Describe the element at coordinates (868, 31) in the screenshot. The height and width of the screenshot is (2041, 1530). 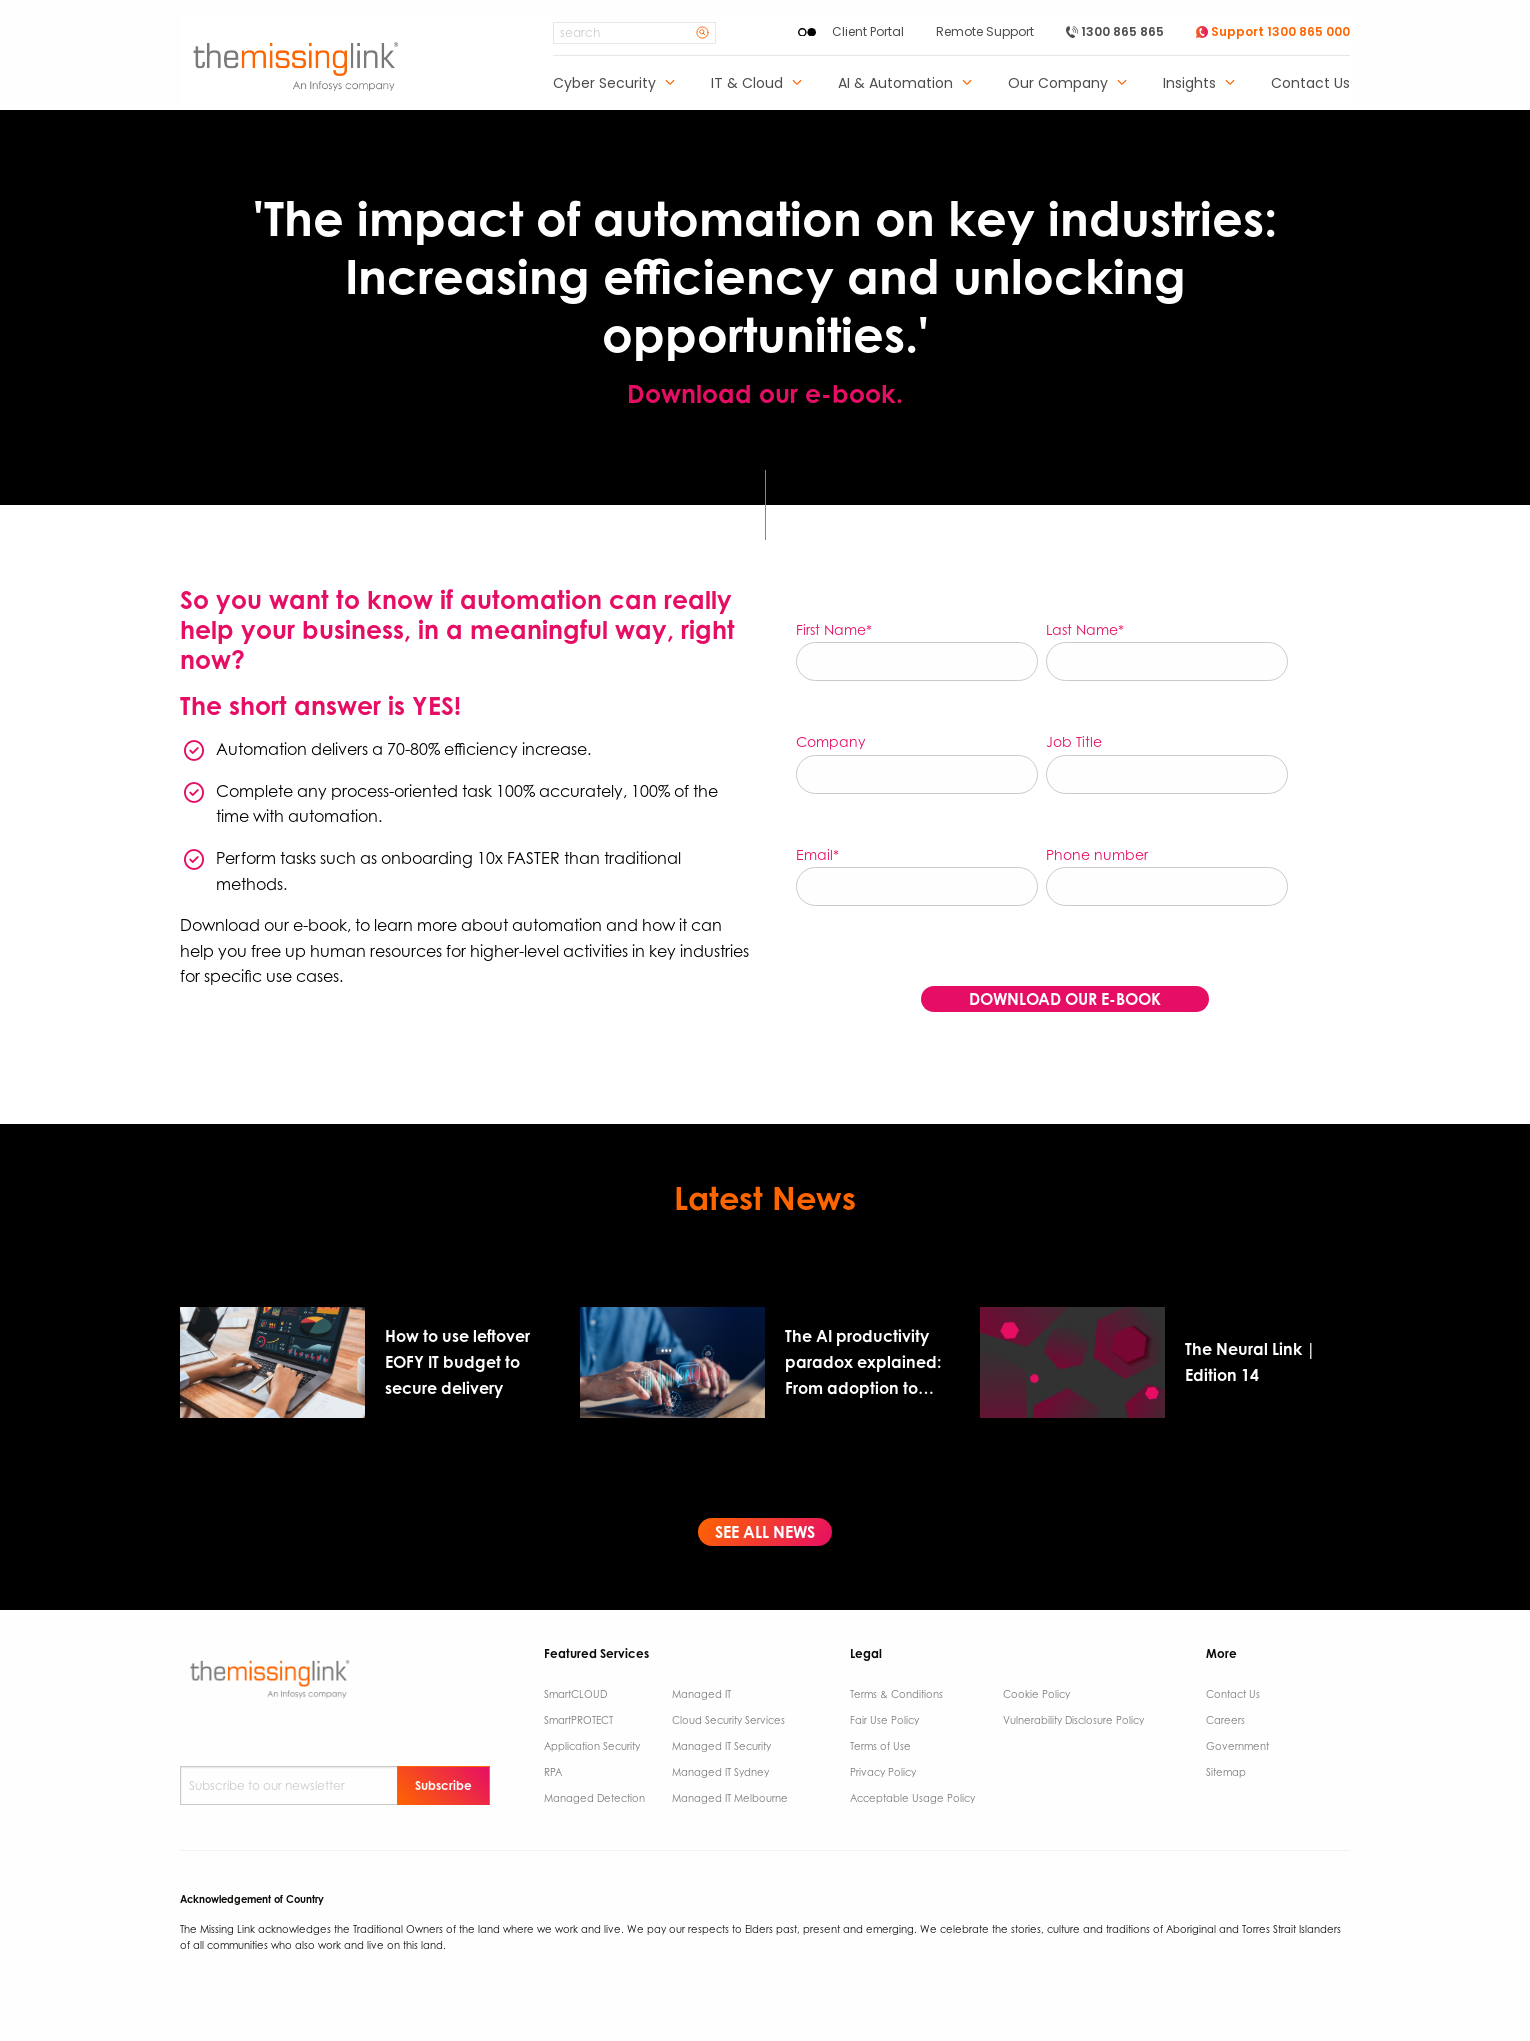
I see `Client Portal` at that location.